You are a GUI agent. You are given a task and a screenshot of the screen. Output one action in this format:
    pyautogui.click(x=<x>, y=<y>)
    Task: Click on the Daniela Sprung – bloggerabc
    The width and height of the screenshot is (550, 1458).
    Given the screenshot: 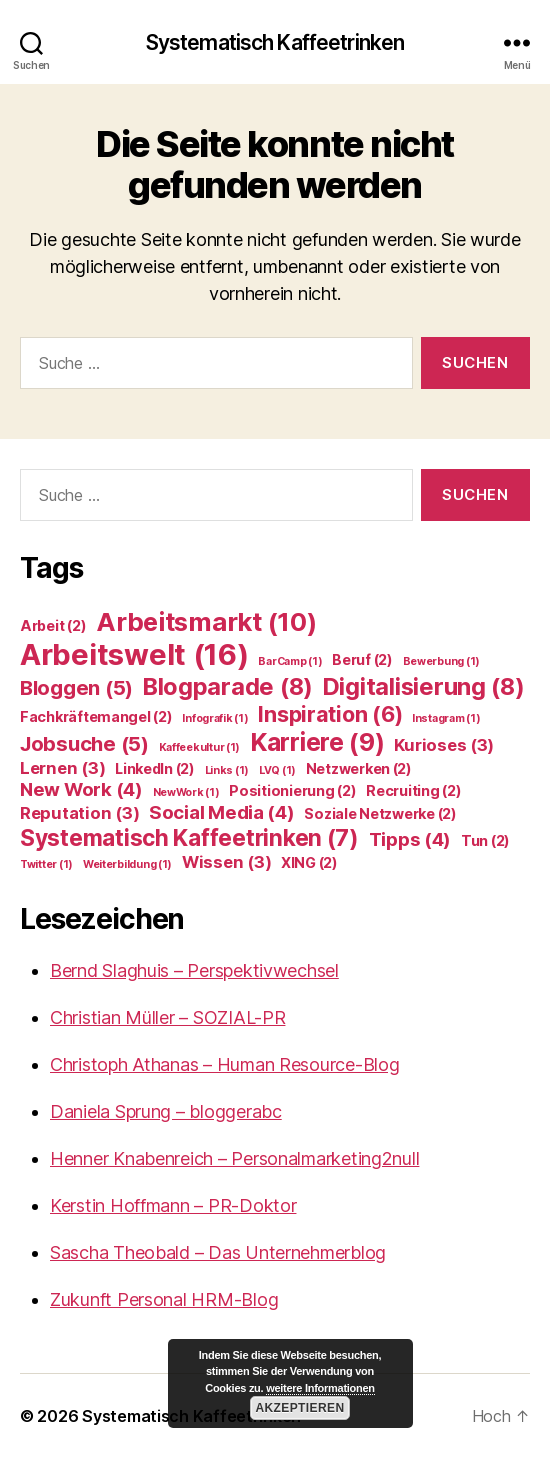 What is the action you would take?
    pyautogui.click(x=166, y=1111)
    